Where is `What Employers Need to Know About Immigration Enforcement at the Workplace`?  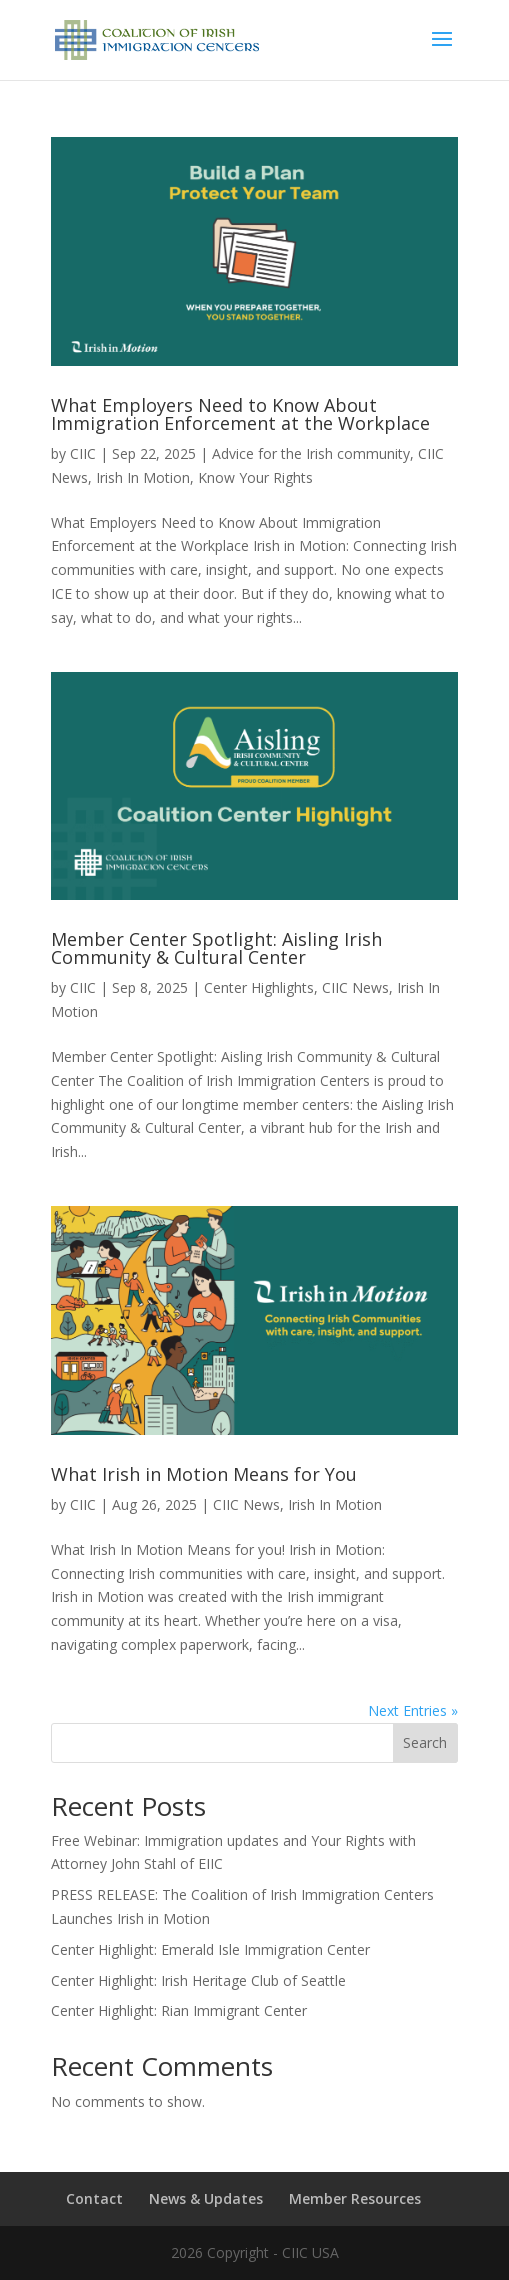 What Employers Need to Know About Immigration Enforcement at the Workplace is located at coordinates (240, 414).